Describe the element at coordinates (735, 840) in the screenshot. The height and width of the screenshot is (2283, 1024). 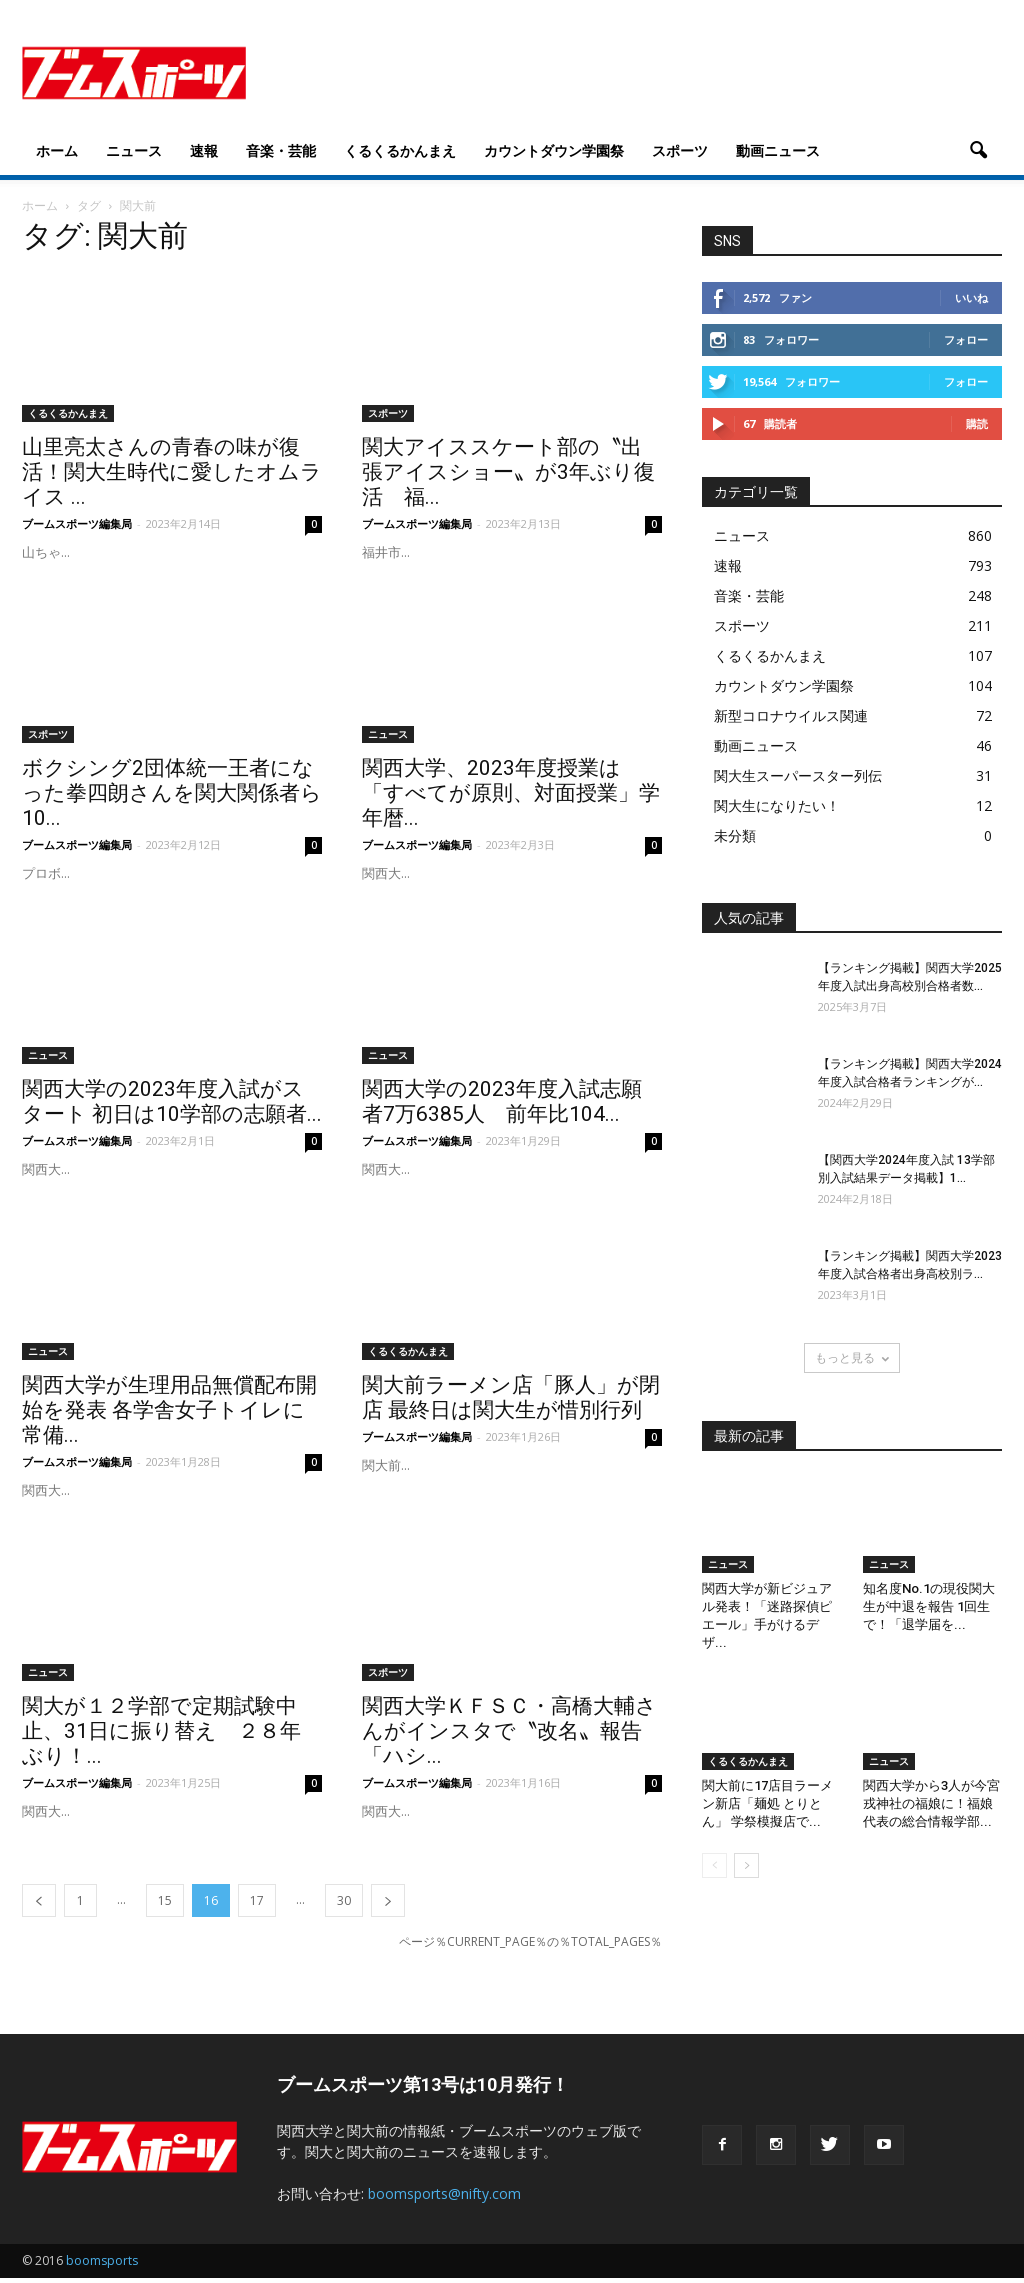
I see `未分類` at that location.